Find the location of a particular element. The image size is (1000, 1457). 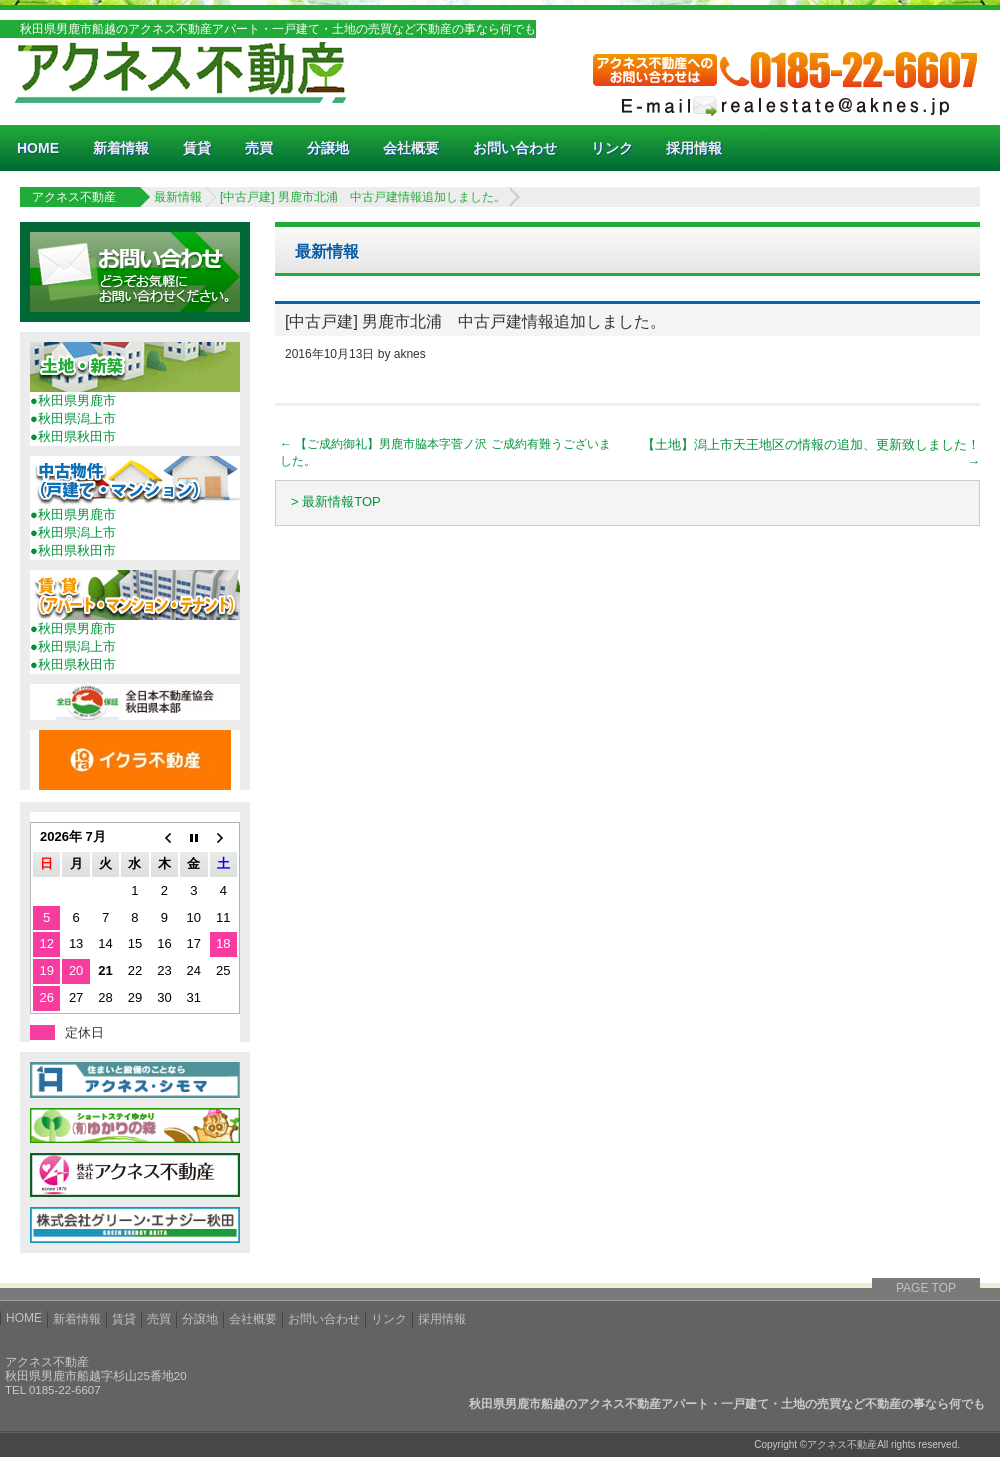

[中古戸建] 男鹿市北浦 中古戸建情報追加しました。 is located at coordinates (363, 197).